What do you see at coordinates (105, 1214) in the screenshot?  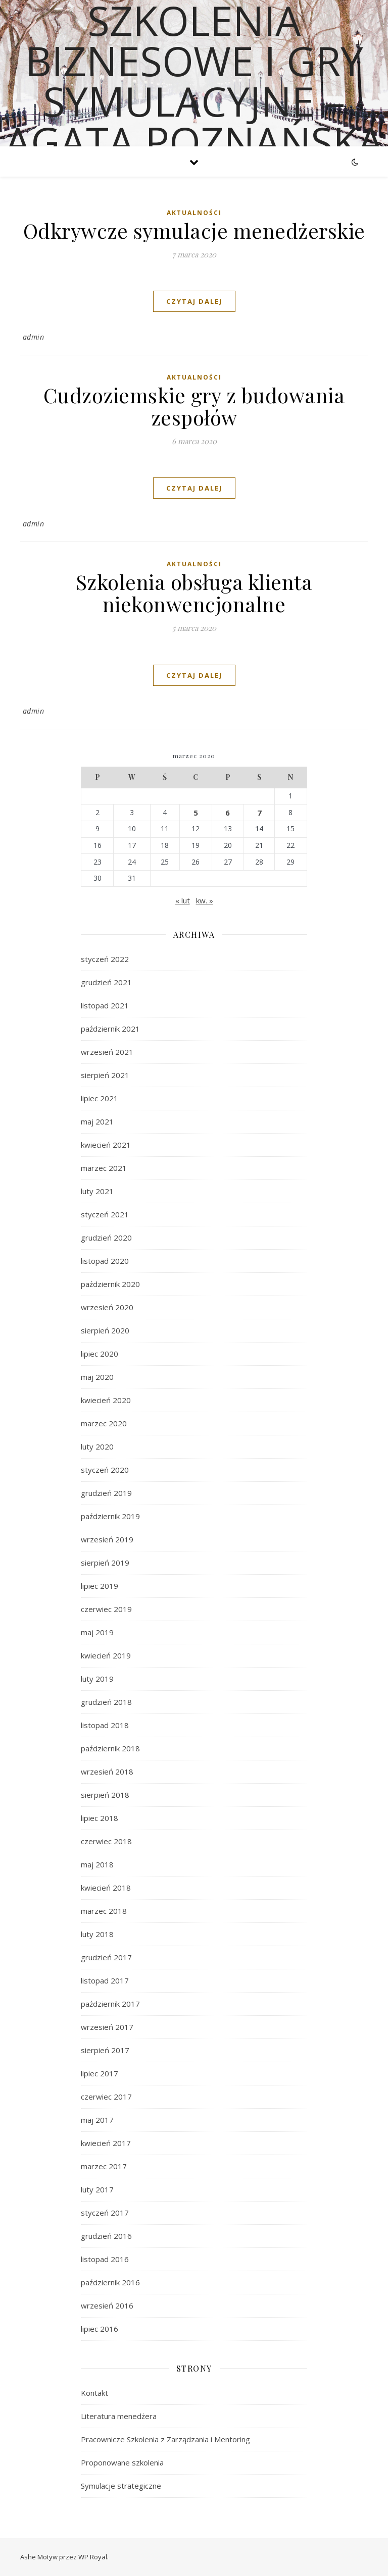 I see `styczeń 2021` at bounding box center [105, 1214].